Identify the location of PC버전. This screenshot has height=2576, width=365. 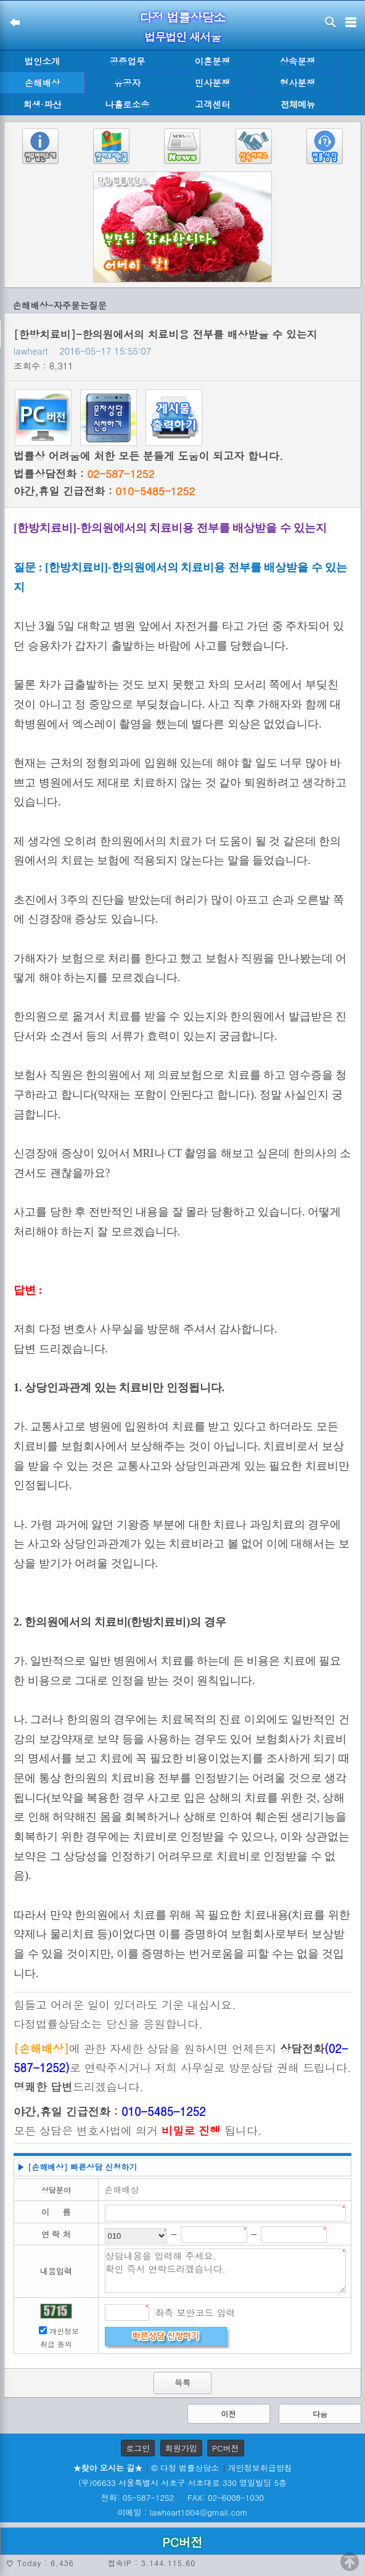
(225, 2448).